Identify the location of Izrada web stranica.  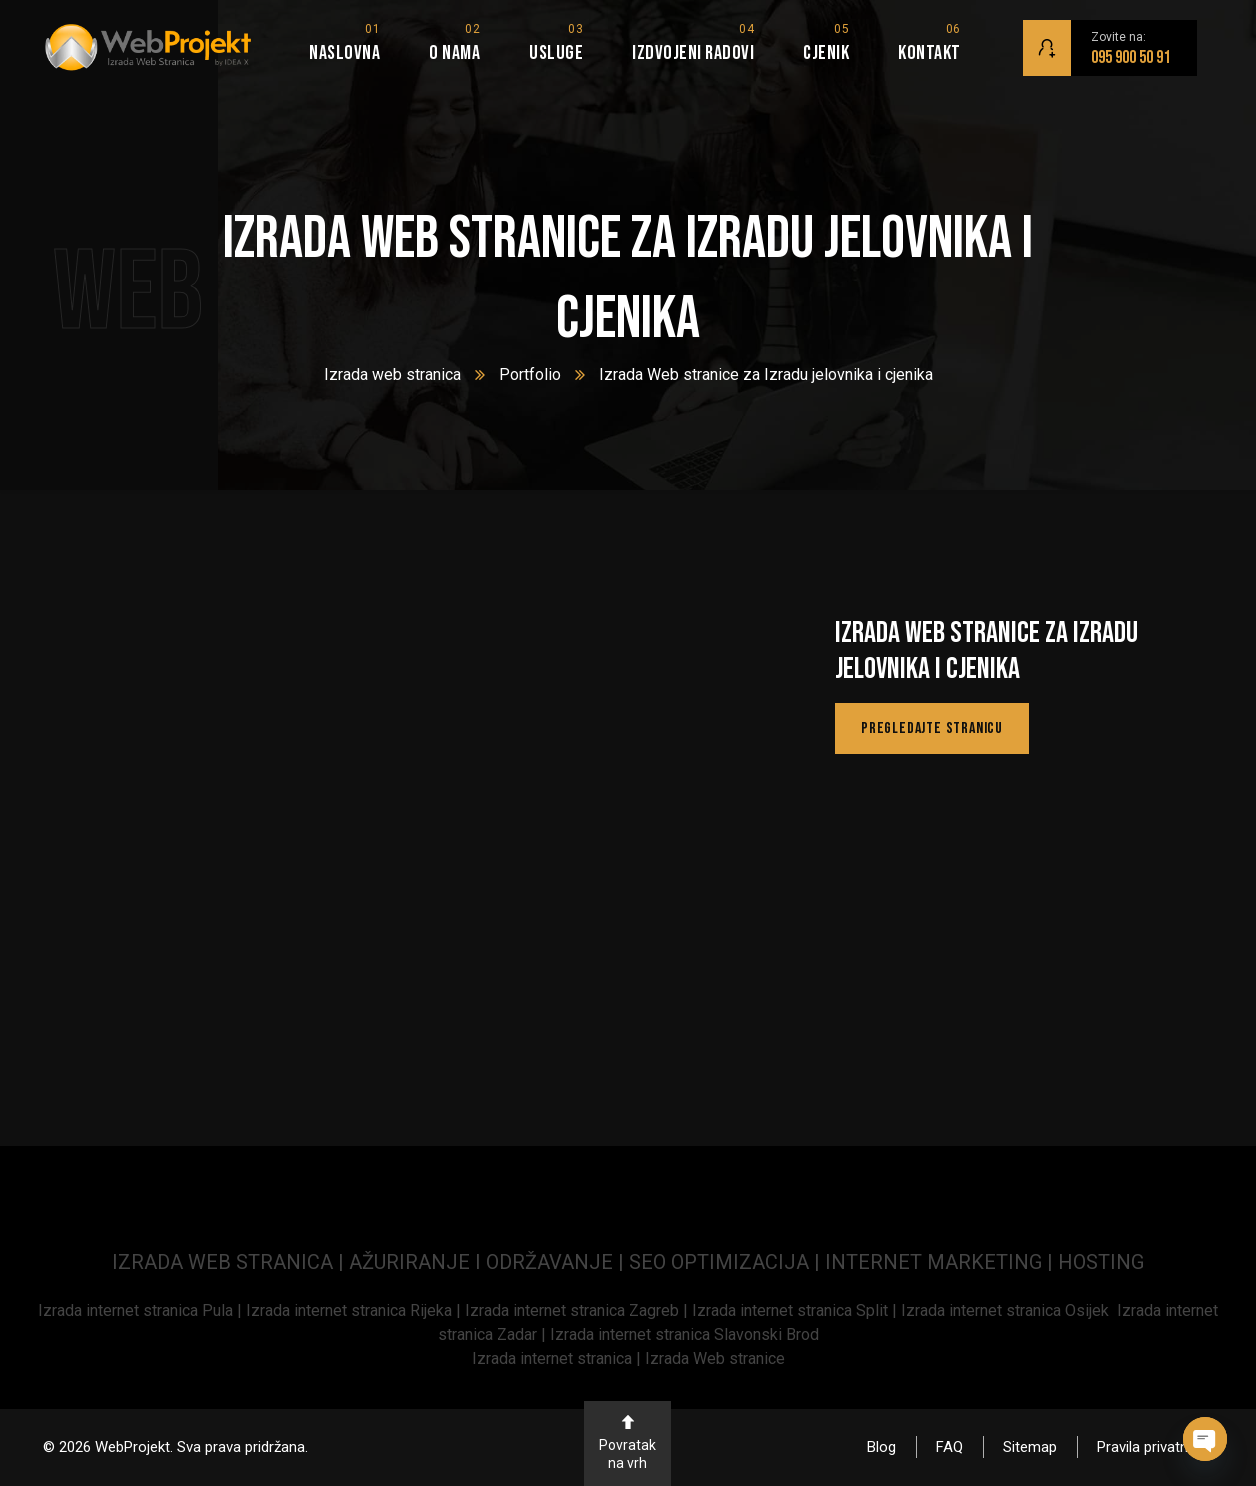
(392, 374).